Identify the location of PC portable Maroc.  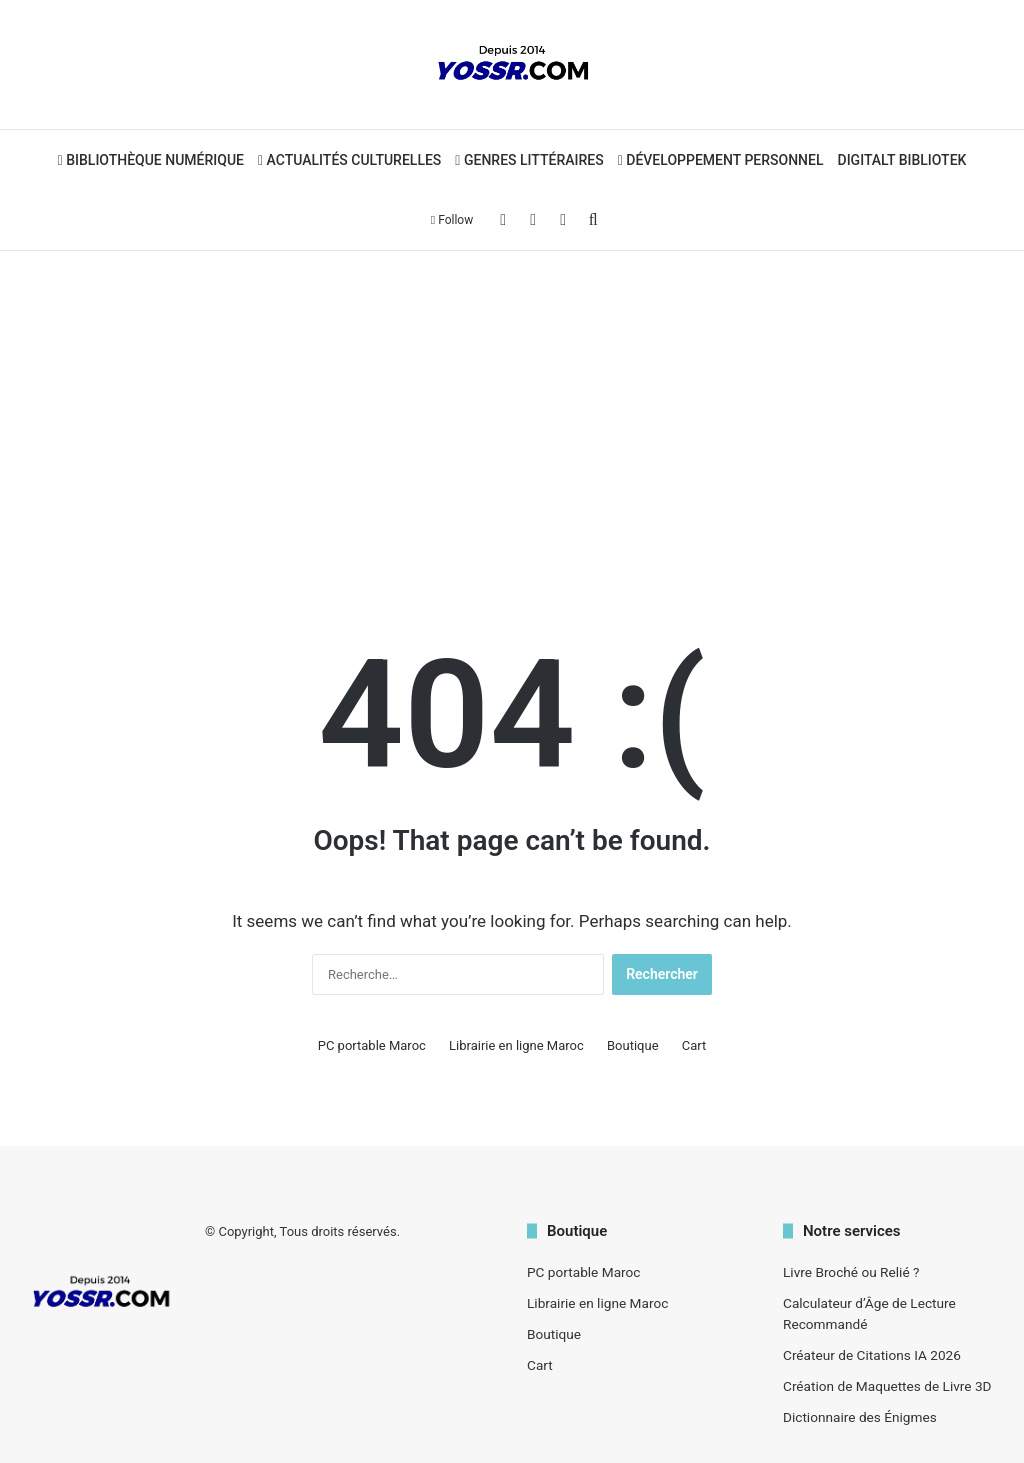
(372, 1045).